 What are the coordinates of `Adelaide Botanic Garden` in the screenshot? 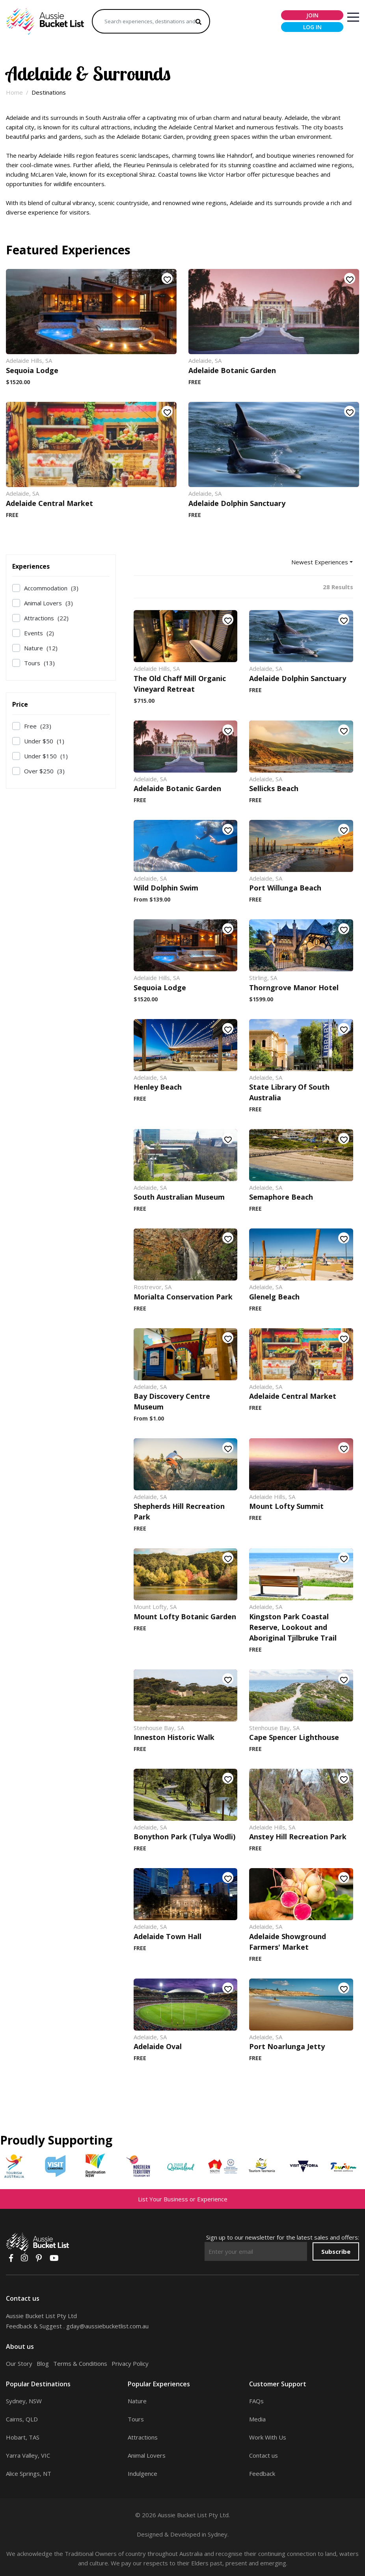 It's located at (232, 370).